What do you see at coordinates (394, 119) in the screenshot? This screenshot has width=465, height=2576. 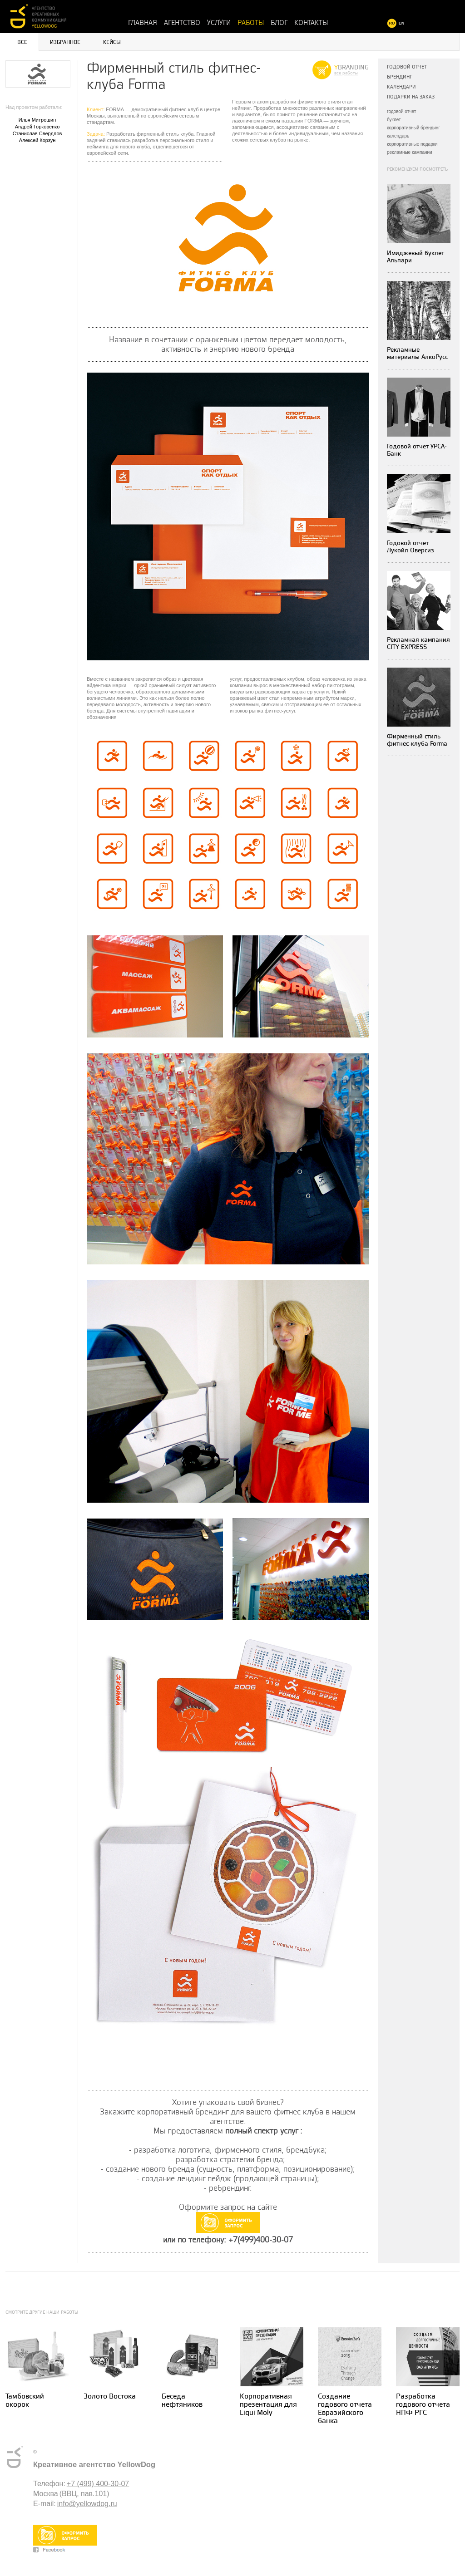 I see `буклет` at bounding box center [394, 119].